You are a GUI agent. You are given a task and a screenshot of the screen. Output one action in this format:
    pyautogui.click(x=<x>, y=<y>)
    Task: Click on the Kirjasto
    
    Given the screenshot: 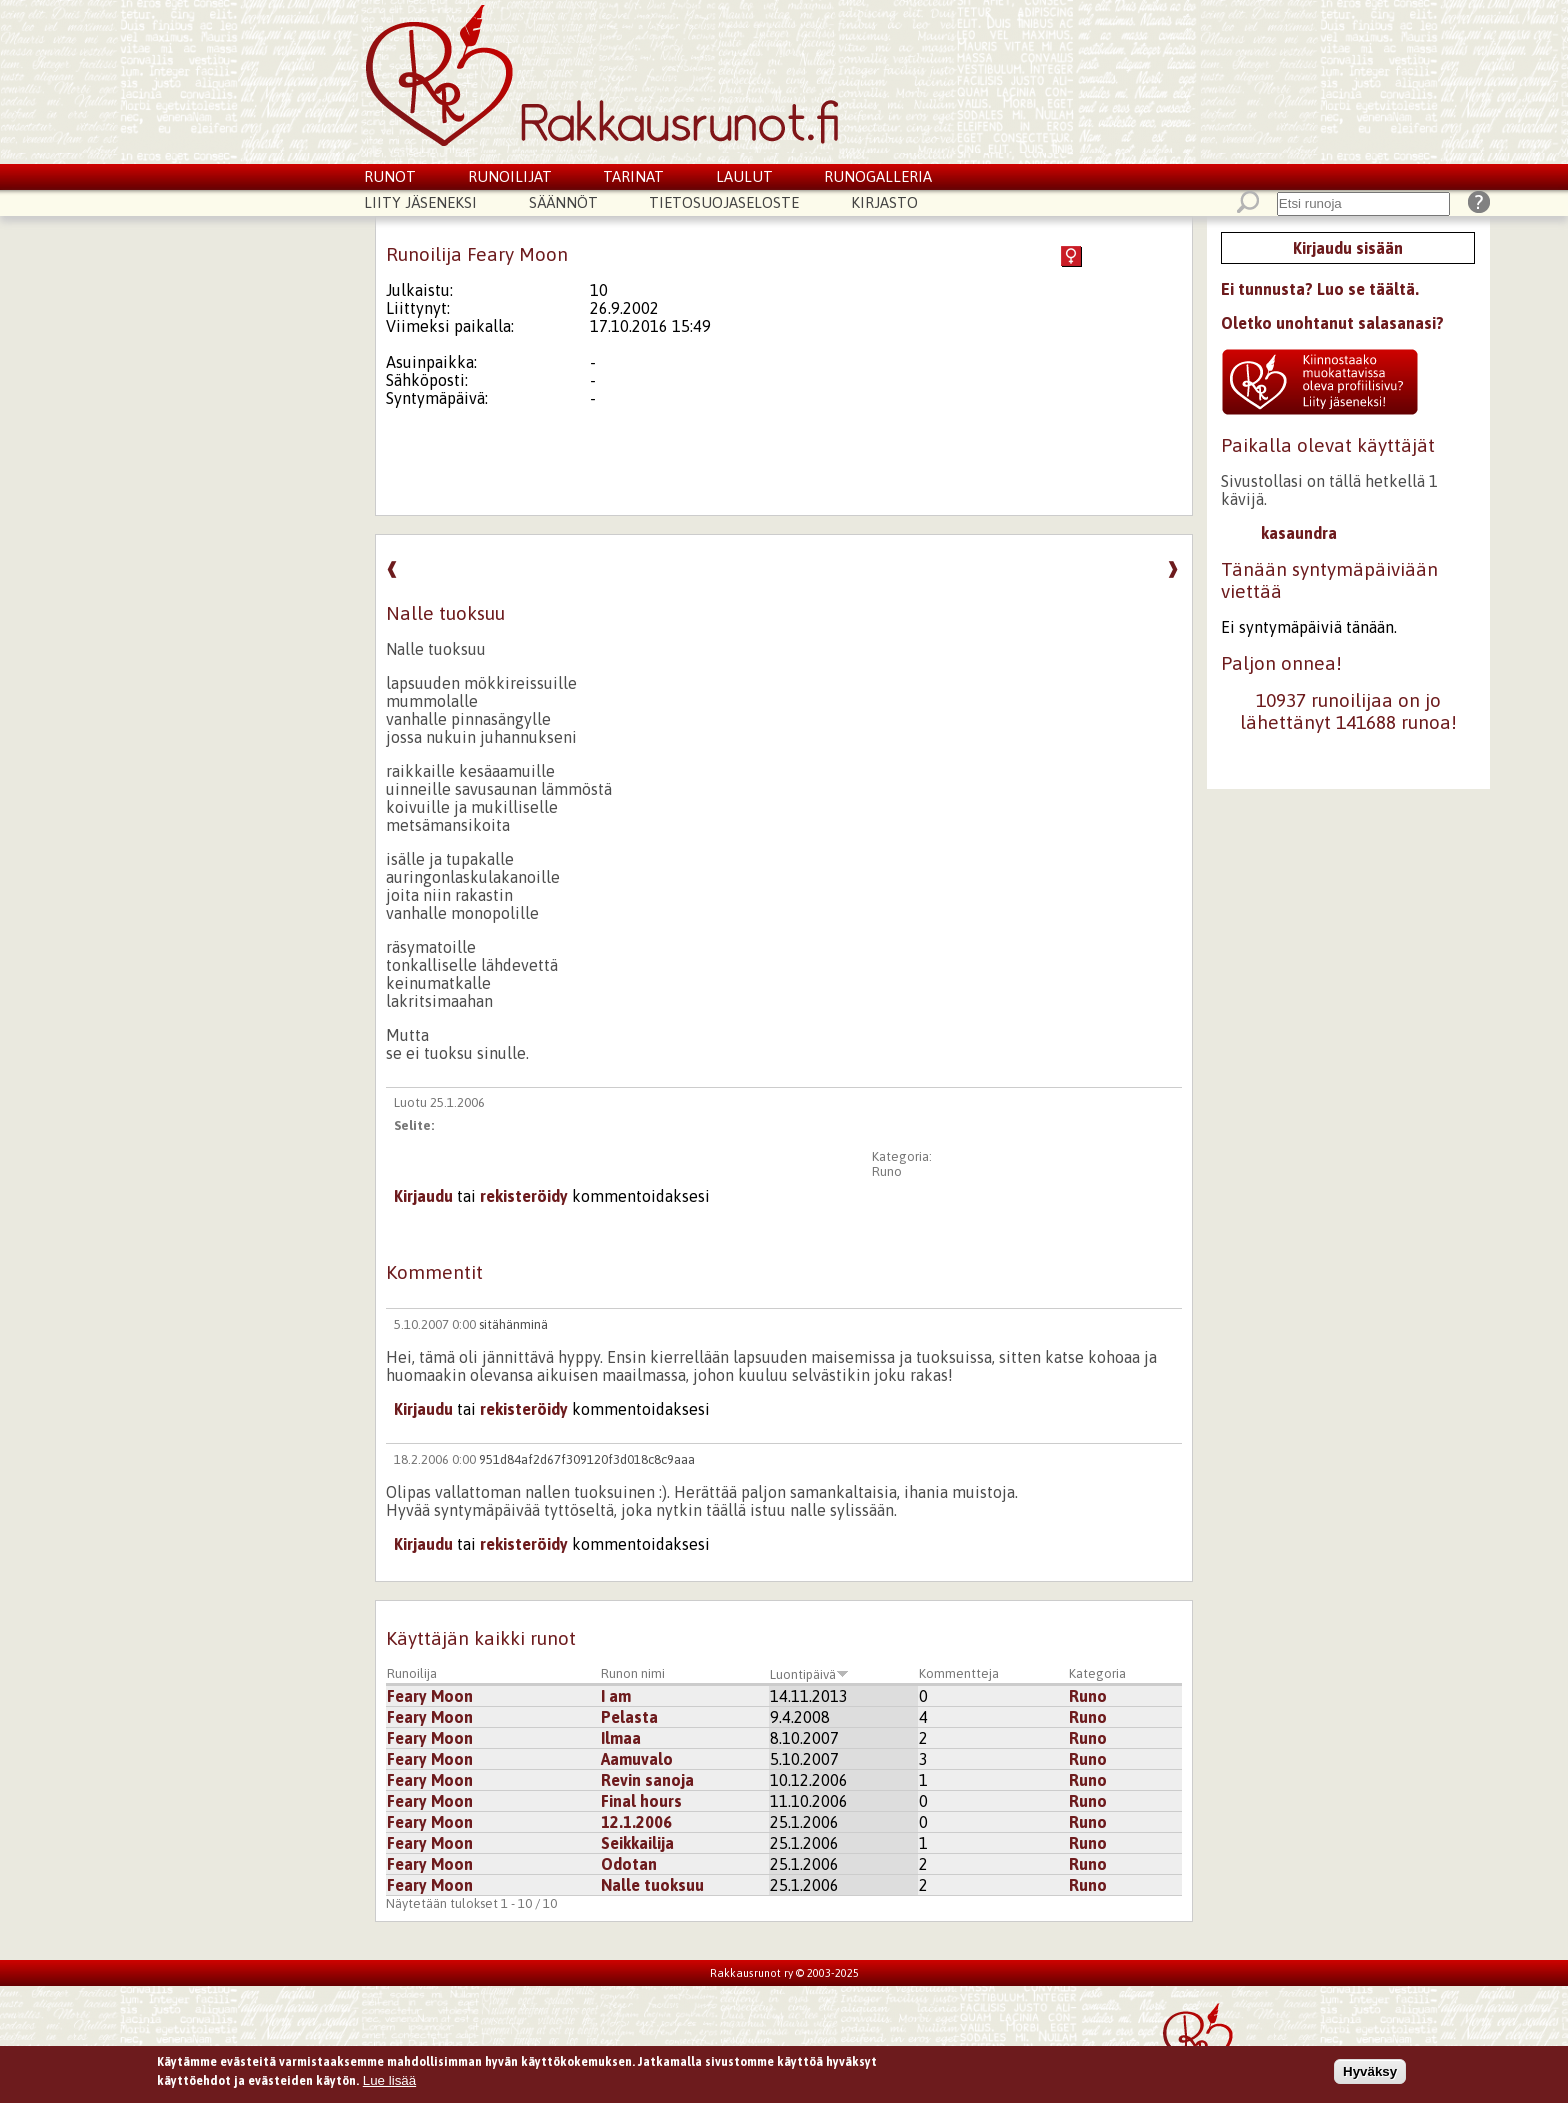 What is the action you would take?
    pyautogui.click(x=884, y=202)
    